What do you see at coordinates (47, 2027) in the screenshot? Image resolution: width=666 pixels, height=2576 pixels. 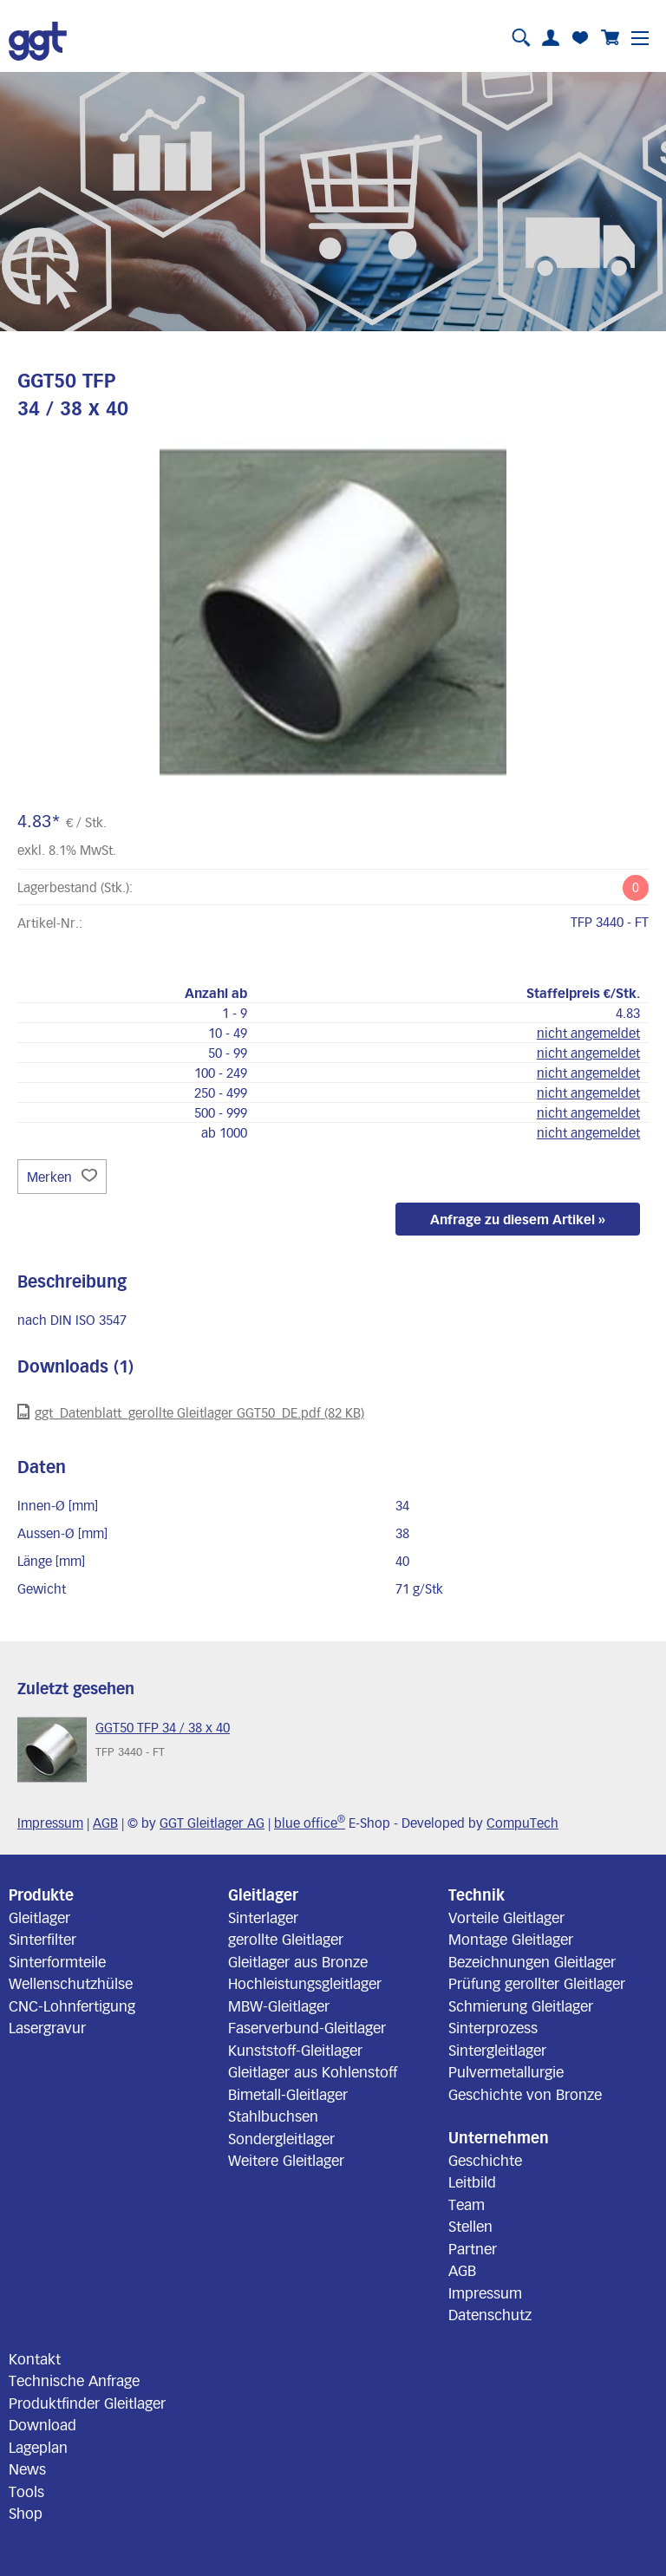 I see `Lasergravur` at bounding box center [47, 2027].